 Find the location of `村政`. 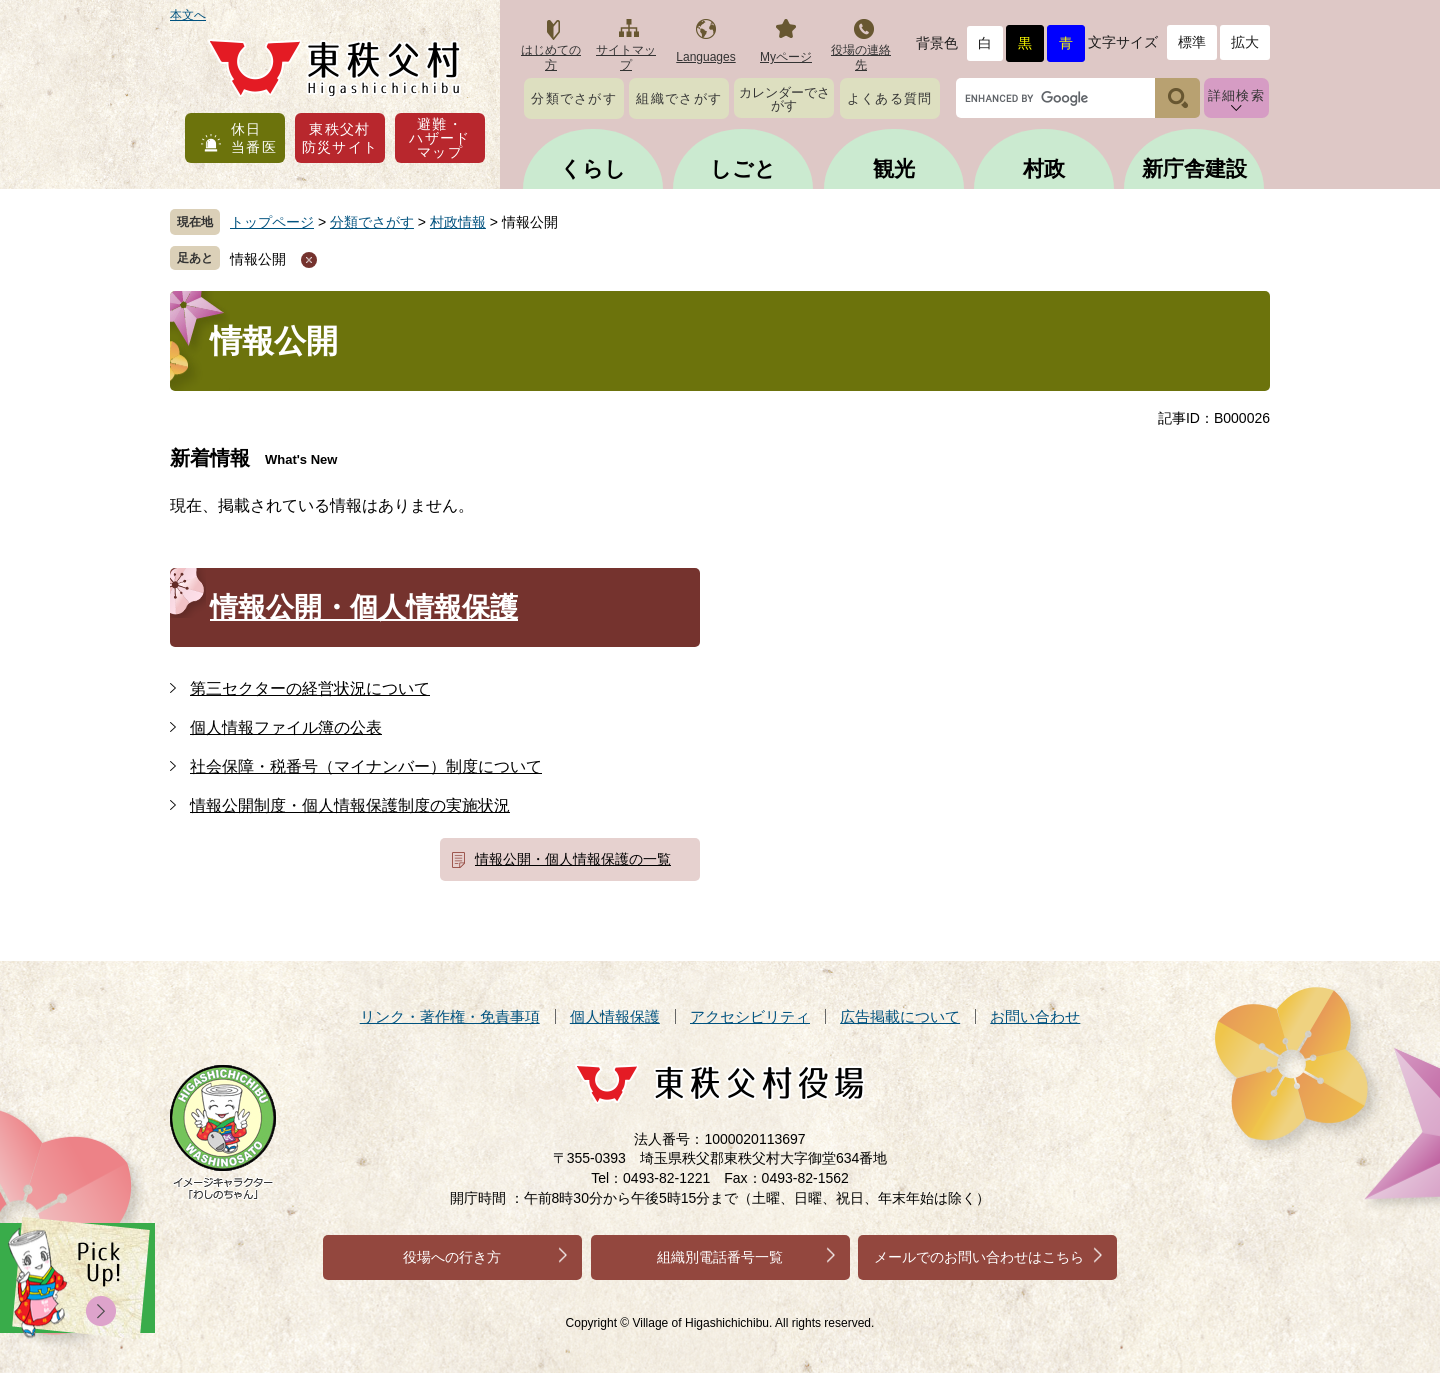

村政 is located at coordinates (1044, 168).